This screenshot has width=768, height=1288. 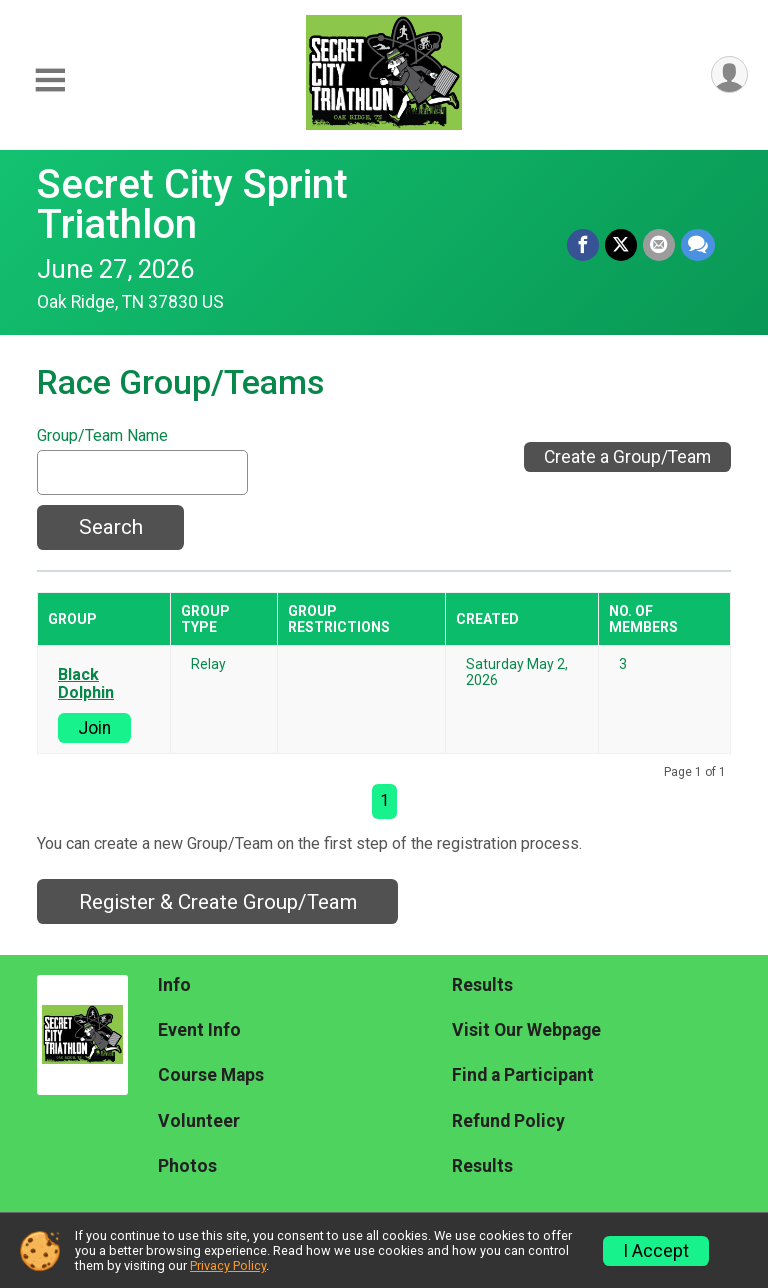 What do you see at coordinates (583, 245) in the screenshot?
I see `[Share on Facebook]` at bounding box center [583, 245].